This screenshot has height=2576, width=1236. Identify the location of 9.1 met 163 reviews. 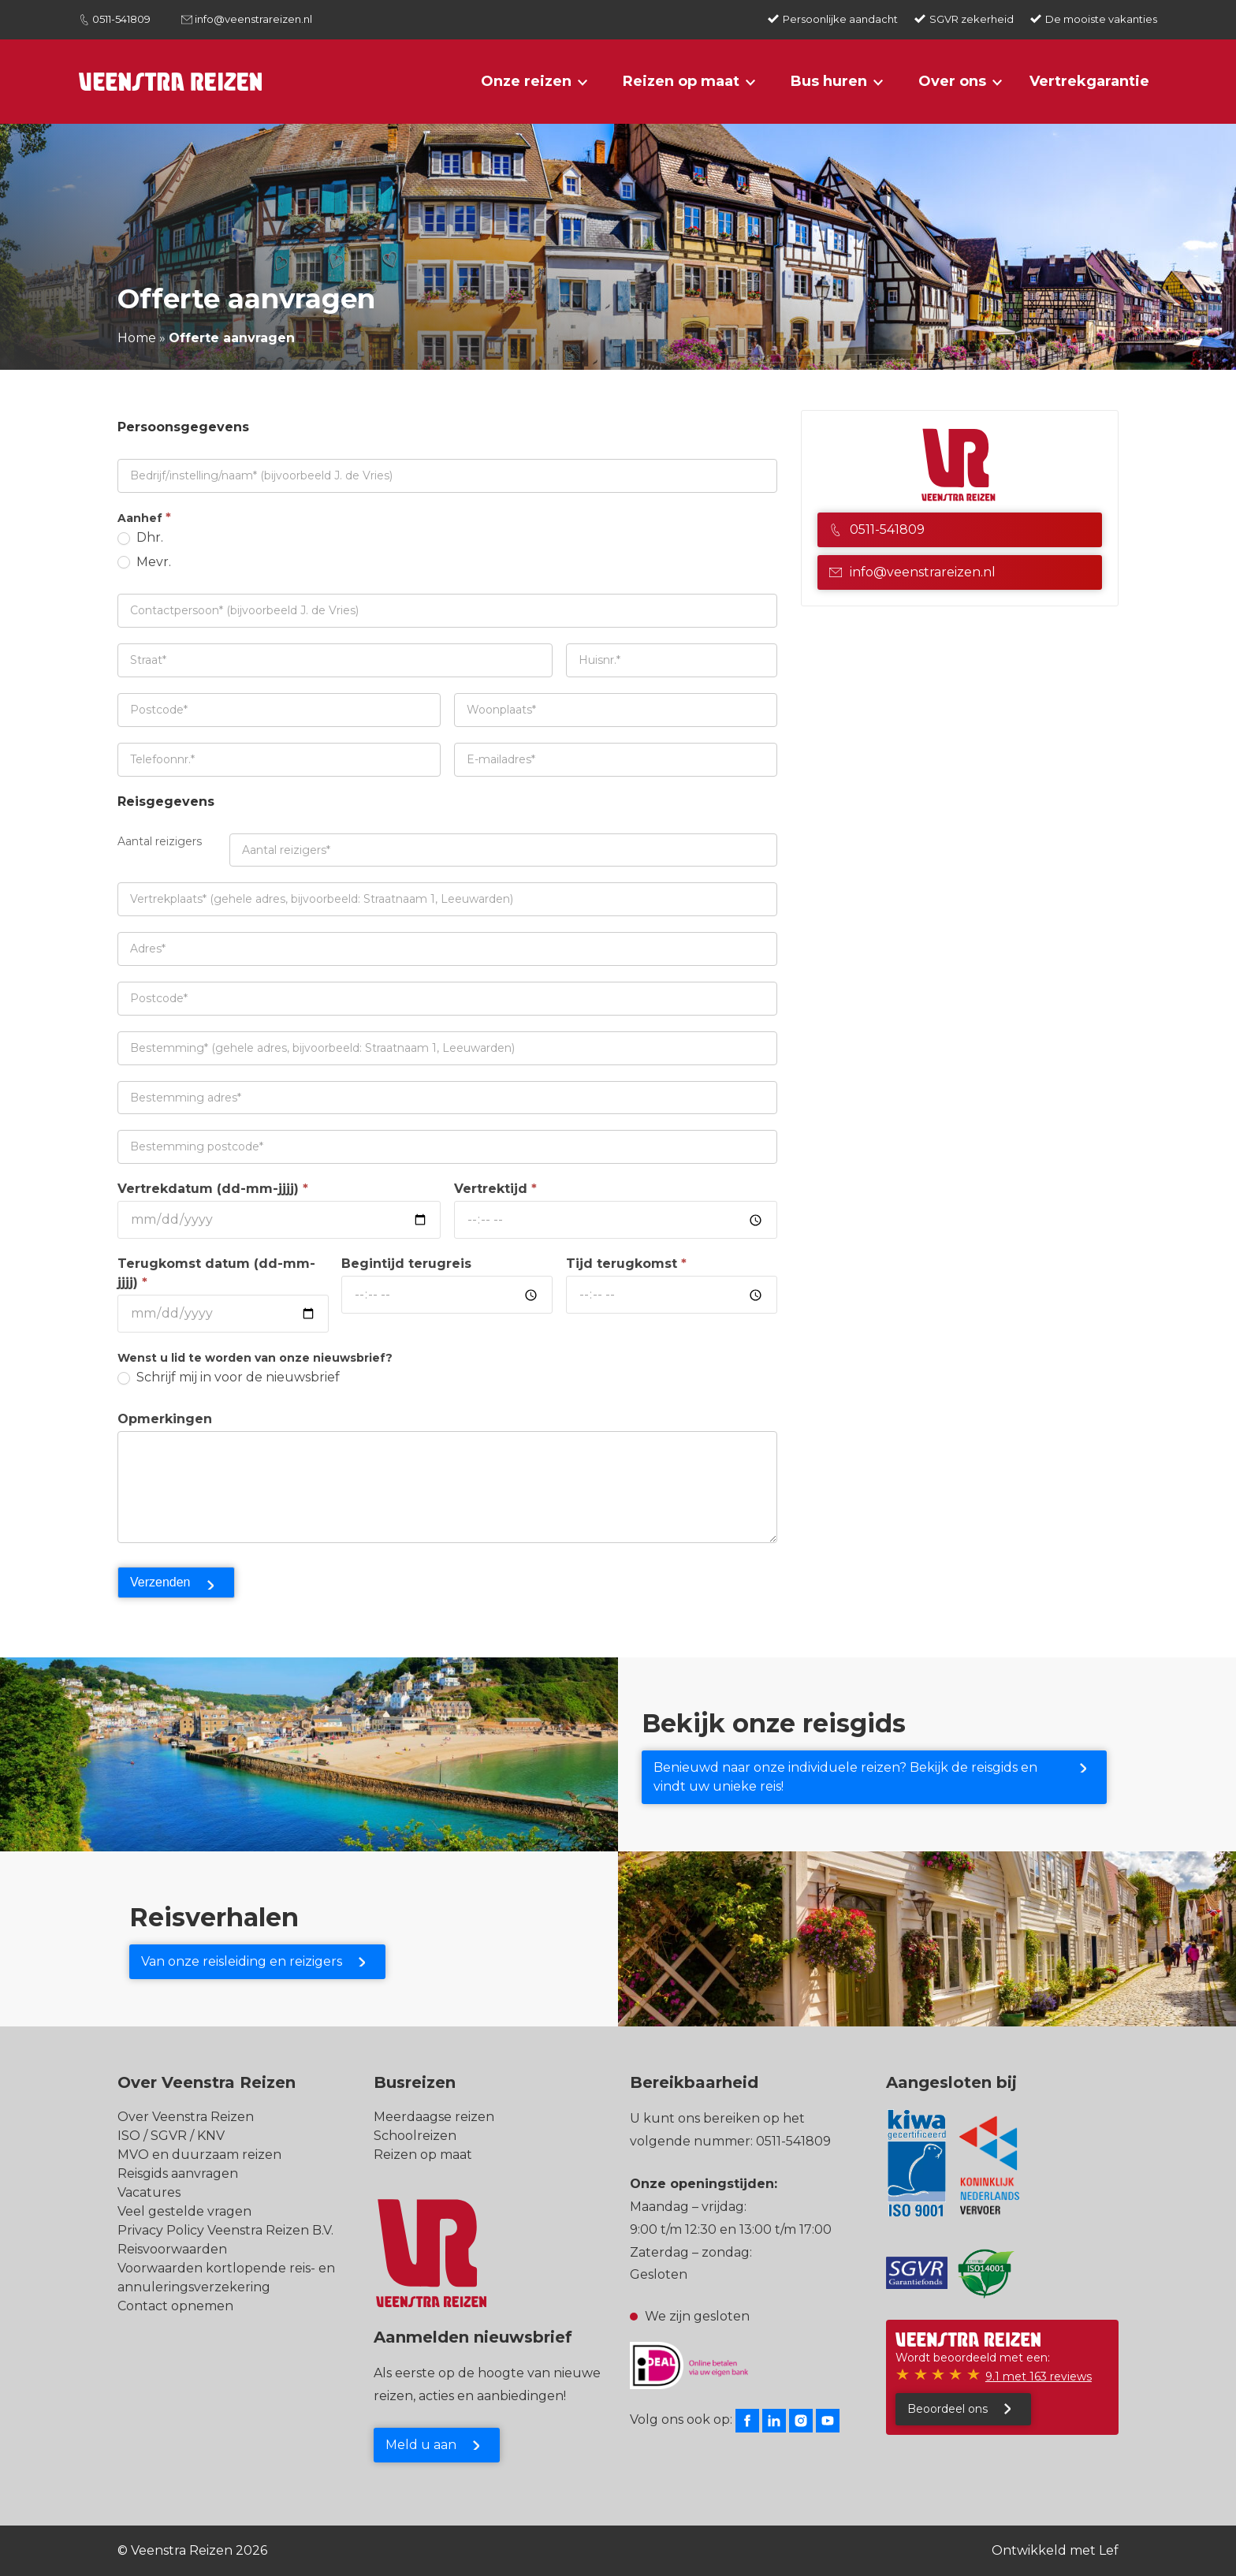
(1038, 2376).